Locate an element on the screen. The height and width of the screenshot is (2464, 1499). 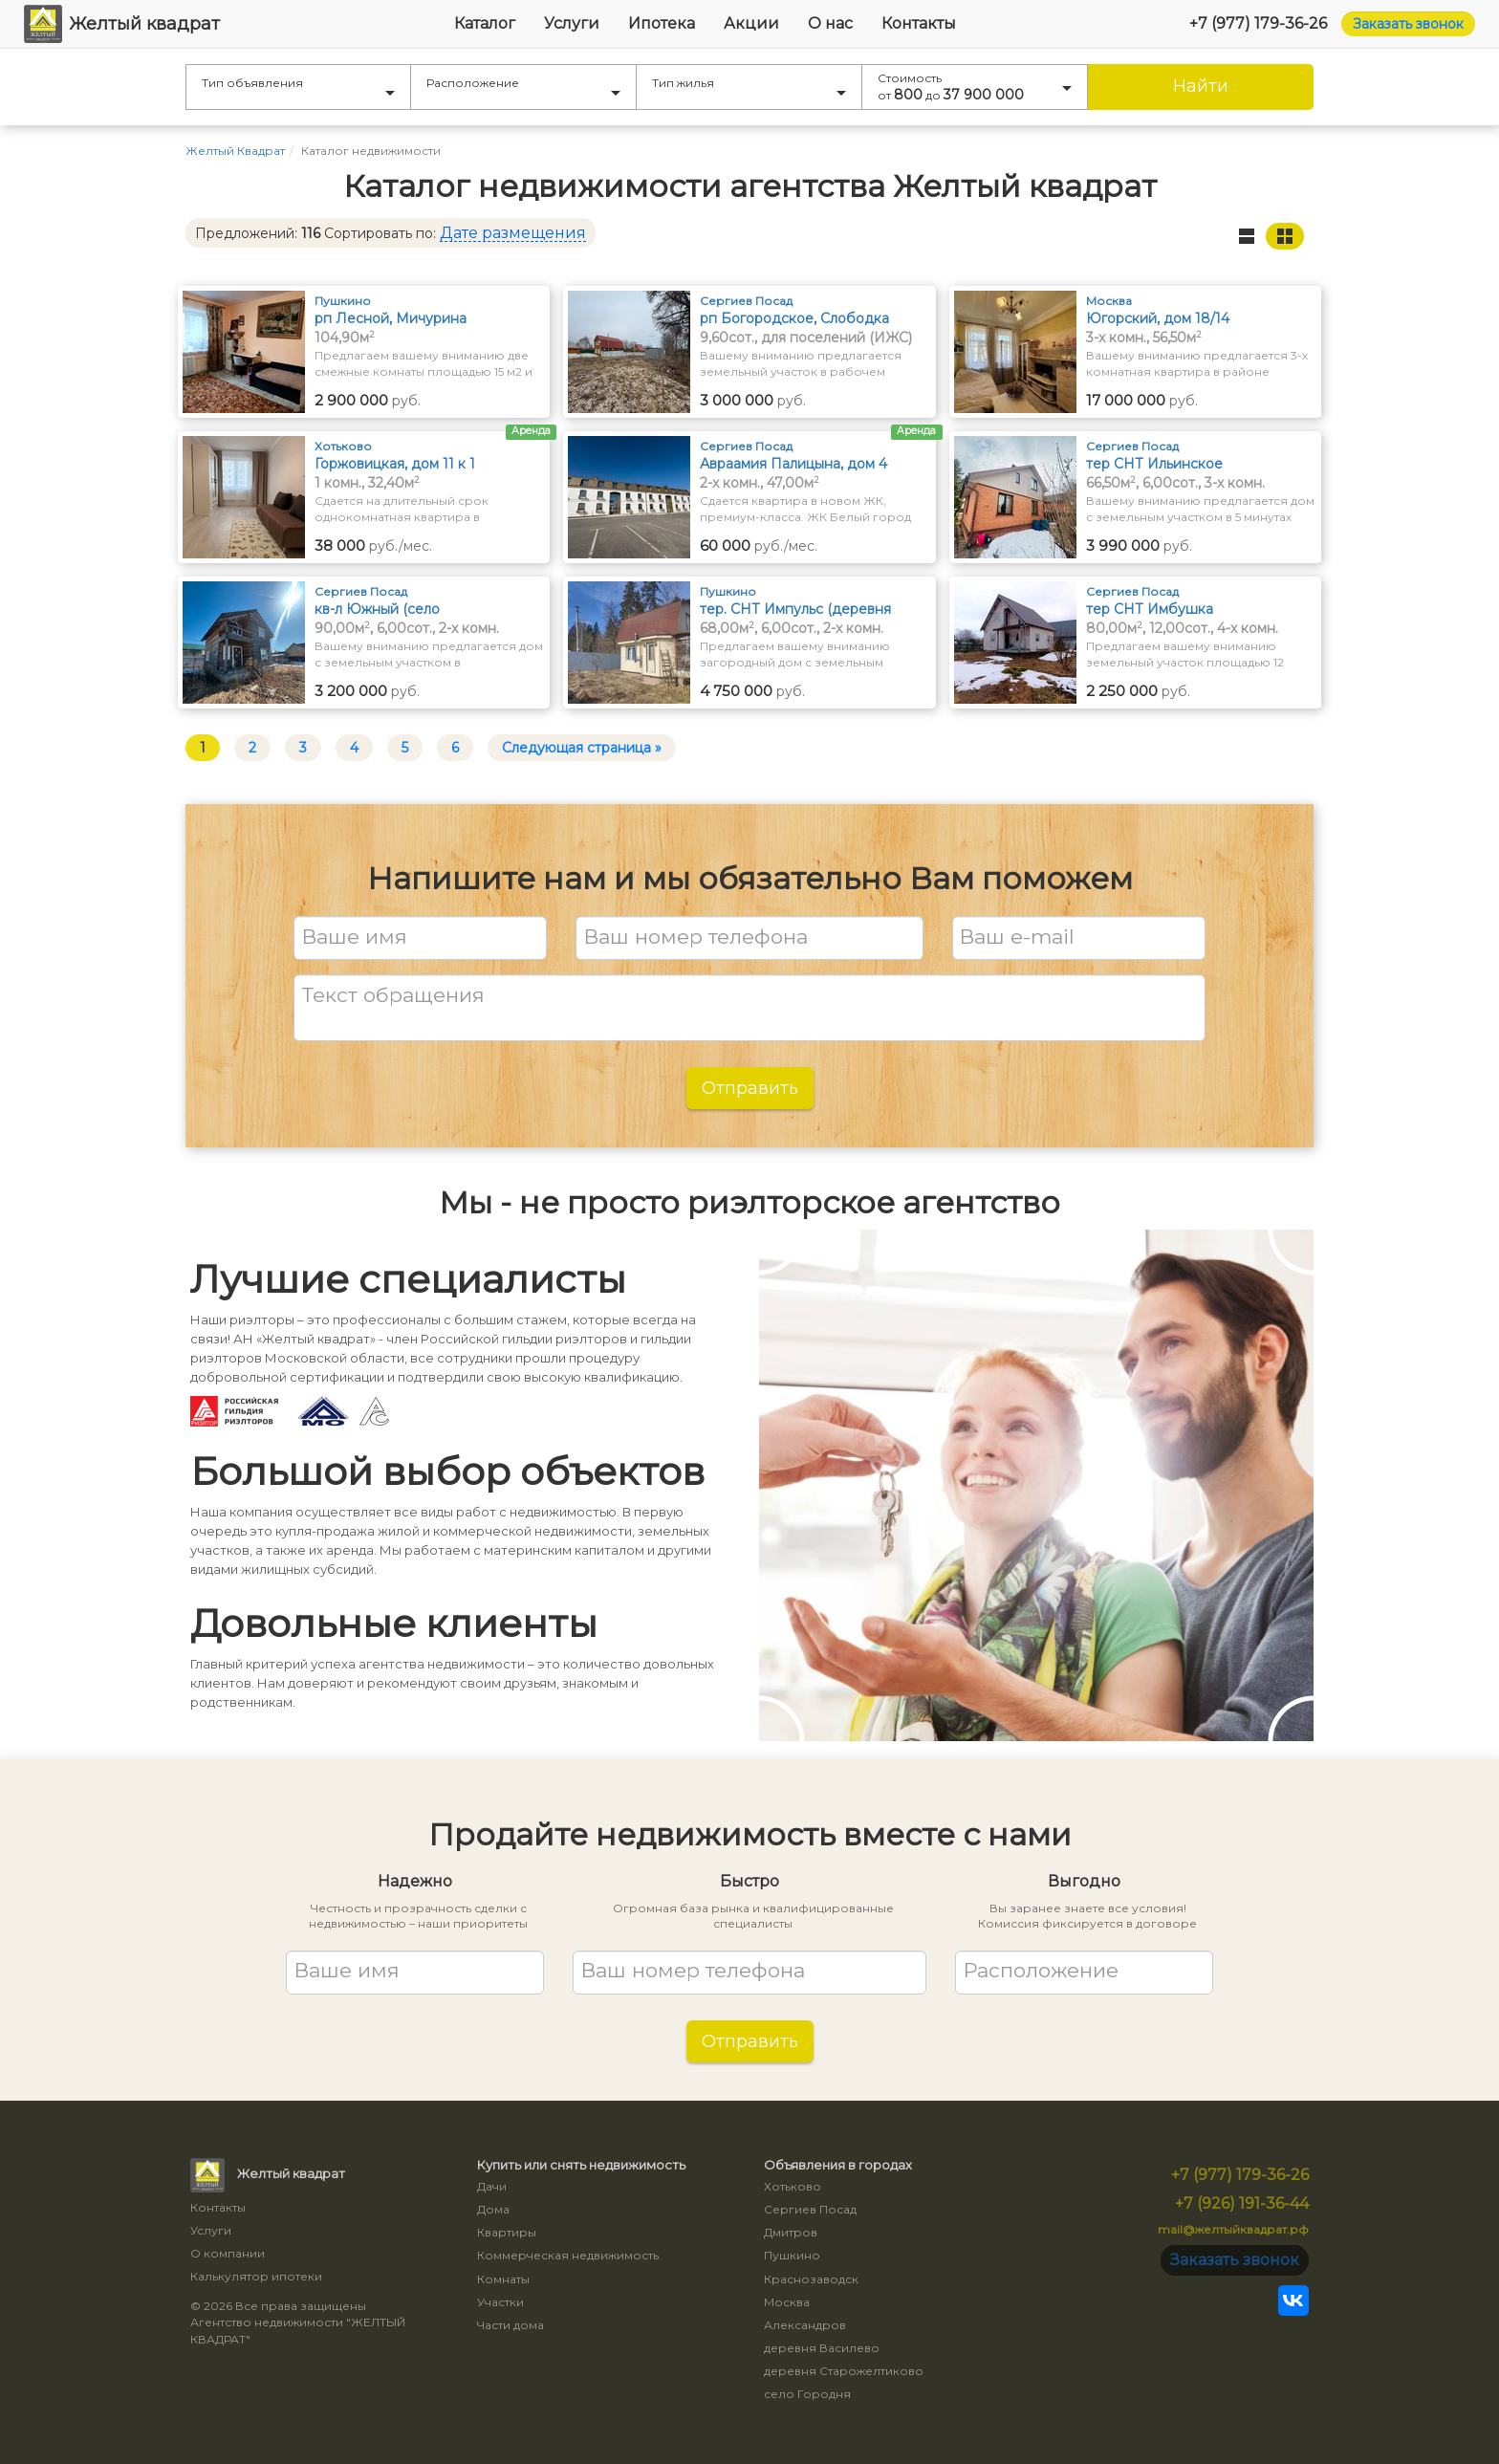
Коммерческая недвижимость is located at coordinates (568, 2255).